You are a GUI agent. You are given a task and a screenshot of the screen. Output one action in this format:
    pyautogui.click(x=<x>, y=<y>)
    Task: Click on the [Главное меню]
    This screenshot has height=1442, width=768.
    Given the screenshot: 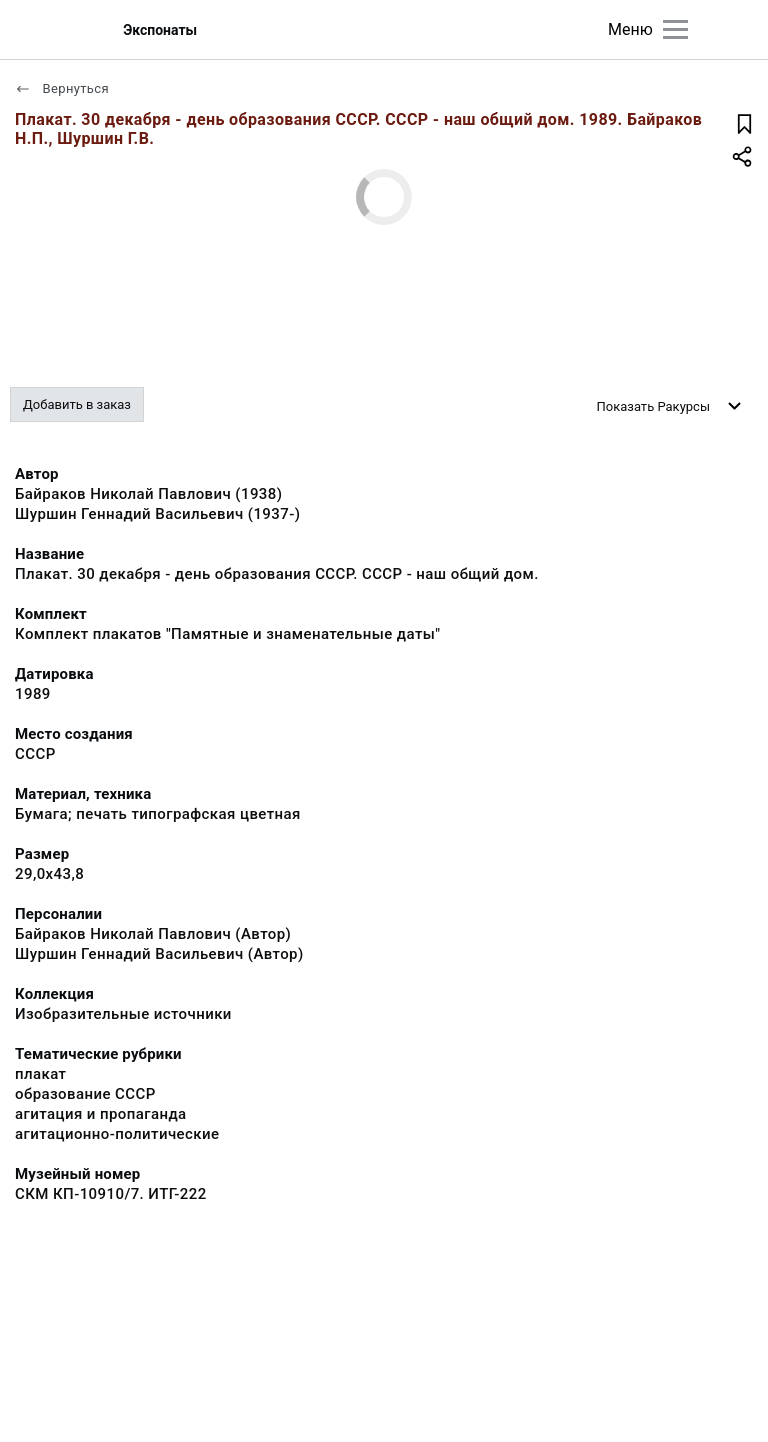 What is the action you would take?
    pyautogui.click(x=675, y=29)
    